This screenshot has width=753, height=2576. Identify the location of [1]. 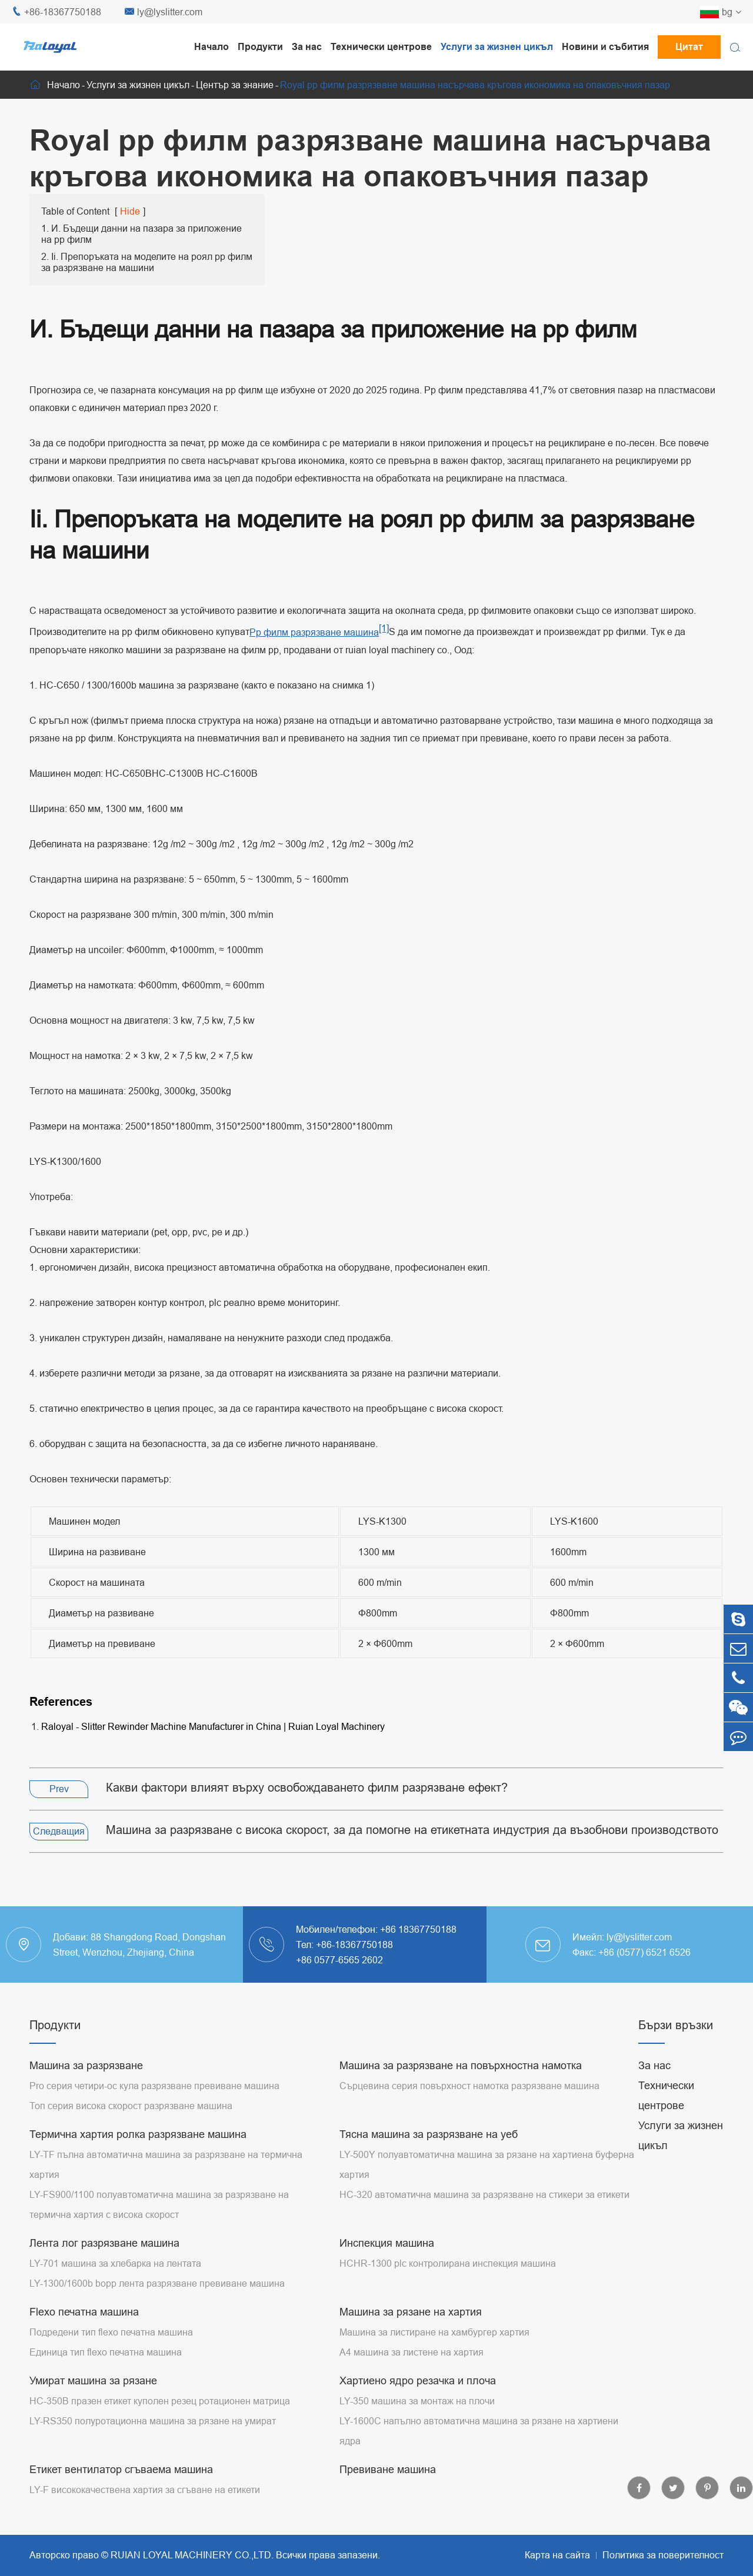
(384, 628).